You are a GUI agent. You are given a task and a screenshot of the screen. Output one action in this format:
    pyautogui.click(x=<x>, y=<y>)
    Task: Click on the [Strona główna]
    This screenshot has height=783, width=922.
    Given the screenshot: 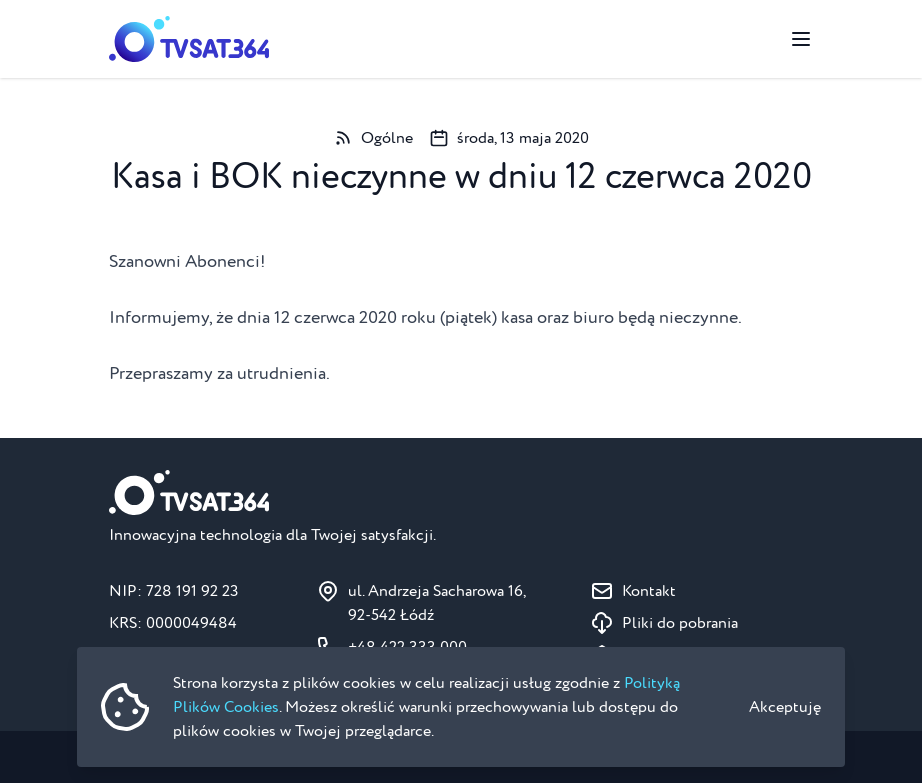 What is the action you would take?
    pyautogui.click(x=189, y=39)
    